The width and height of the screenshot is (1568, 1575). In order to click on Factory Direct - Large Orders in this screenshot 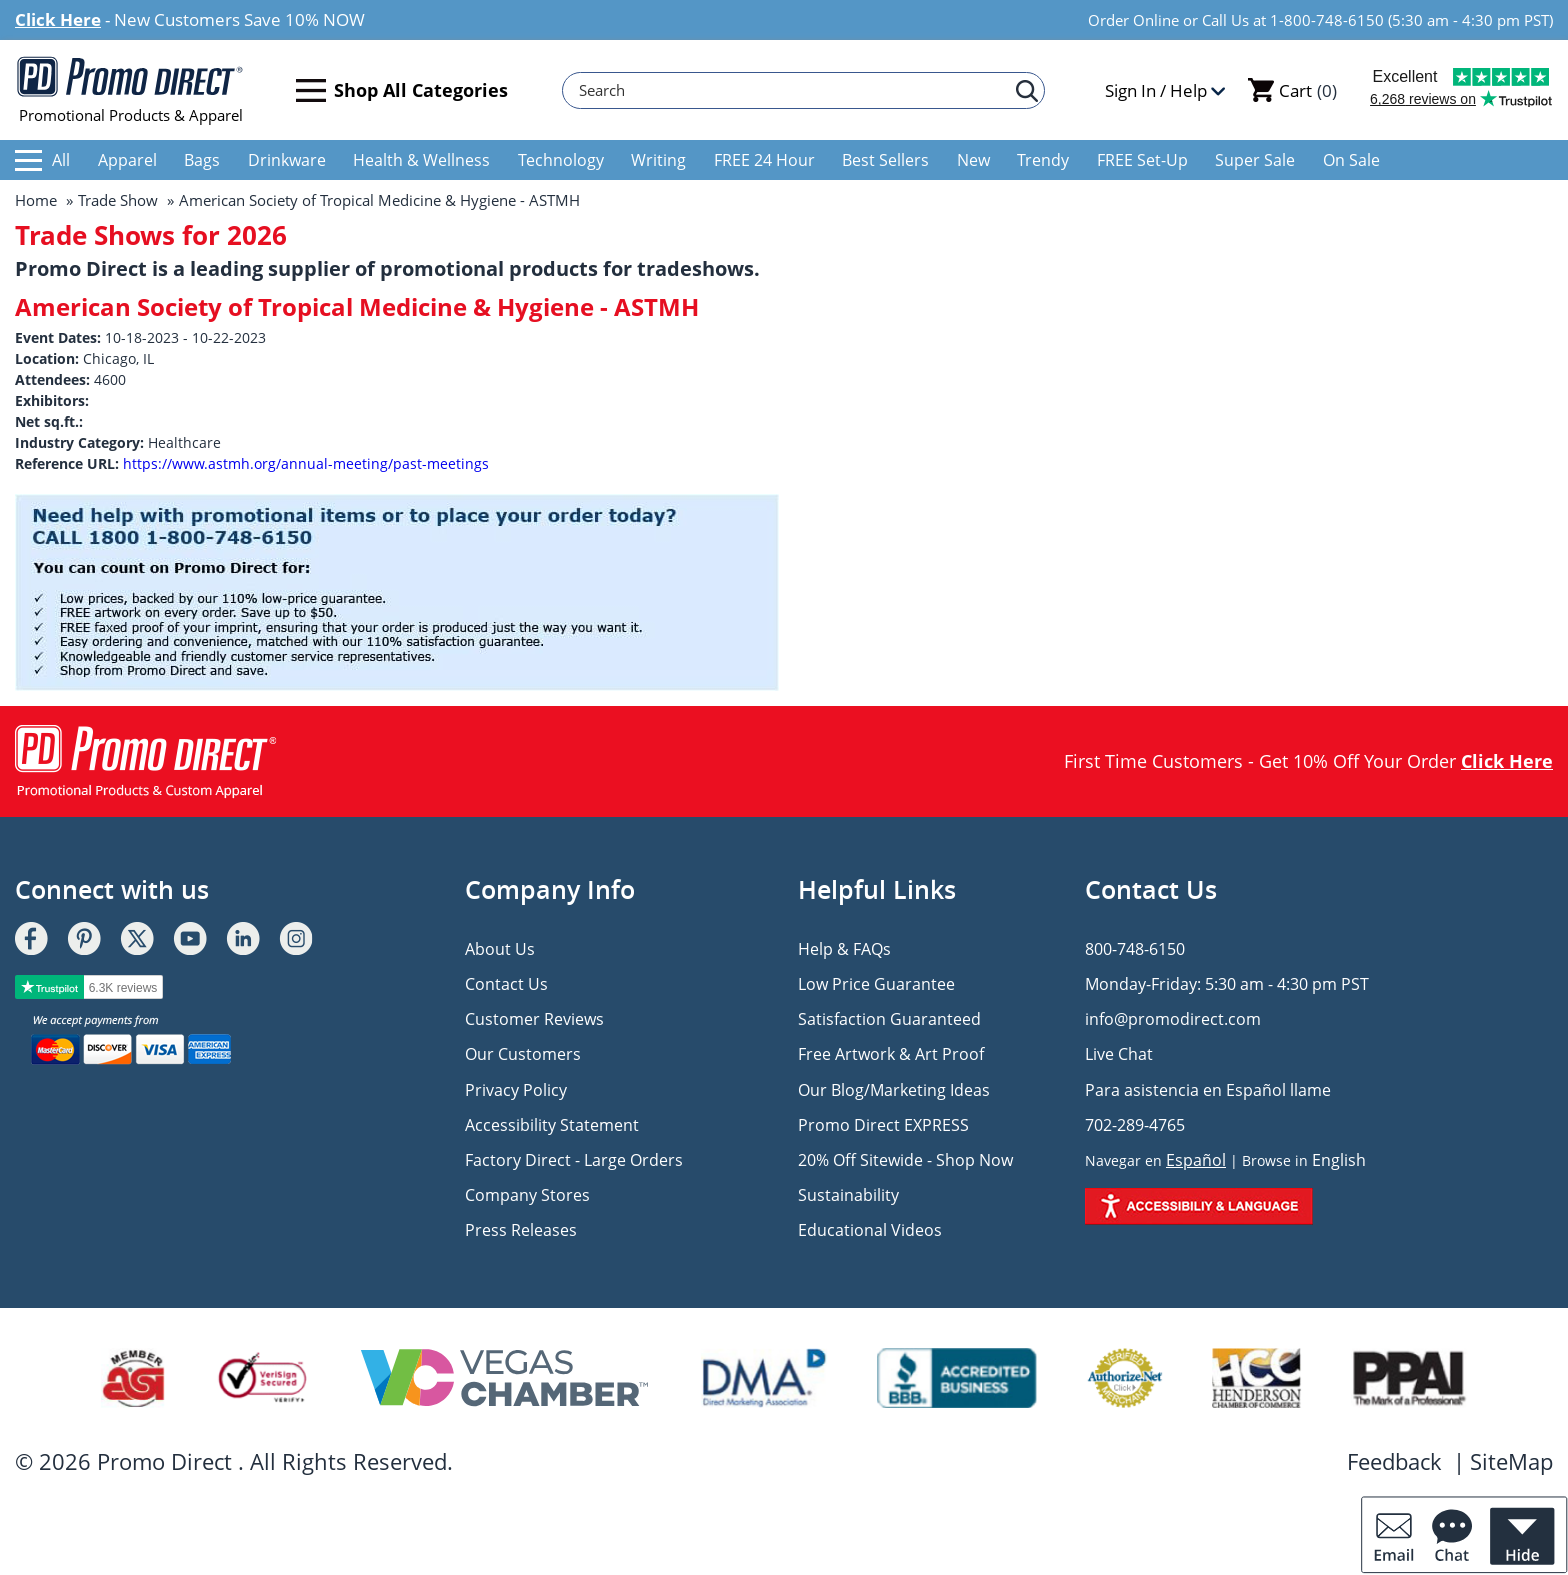, I will do `click(574, 1160)`.